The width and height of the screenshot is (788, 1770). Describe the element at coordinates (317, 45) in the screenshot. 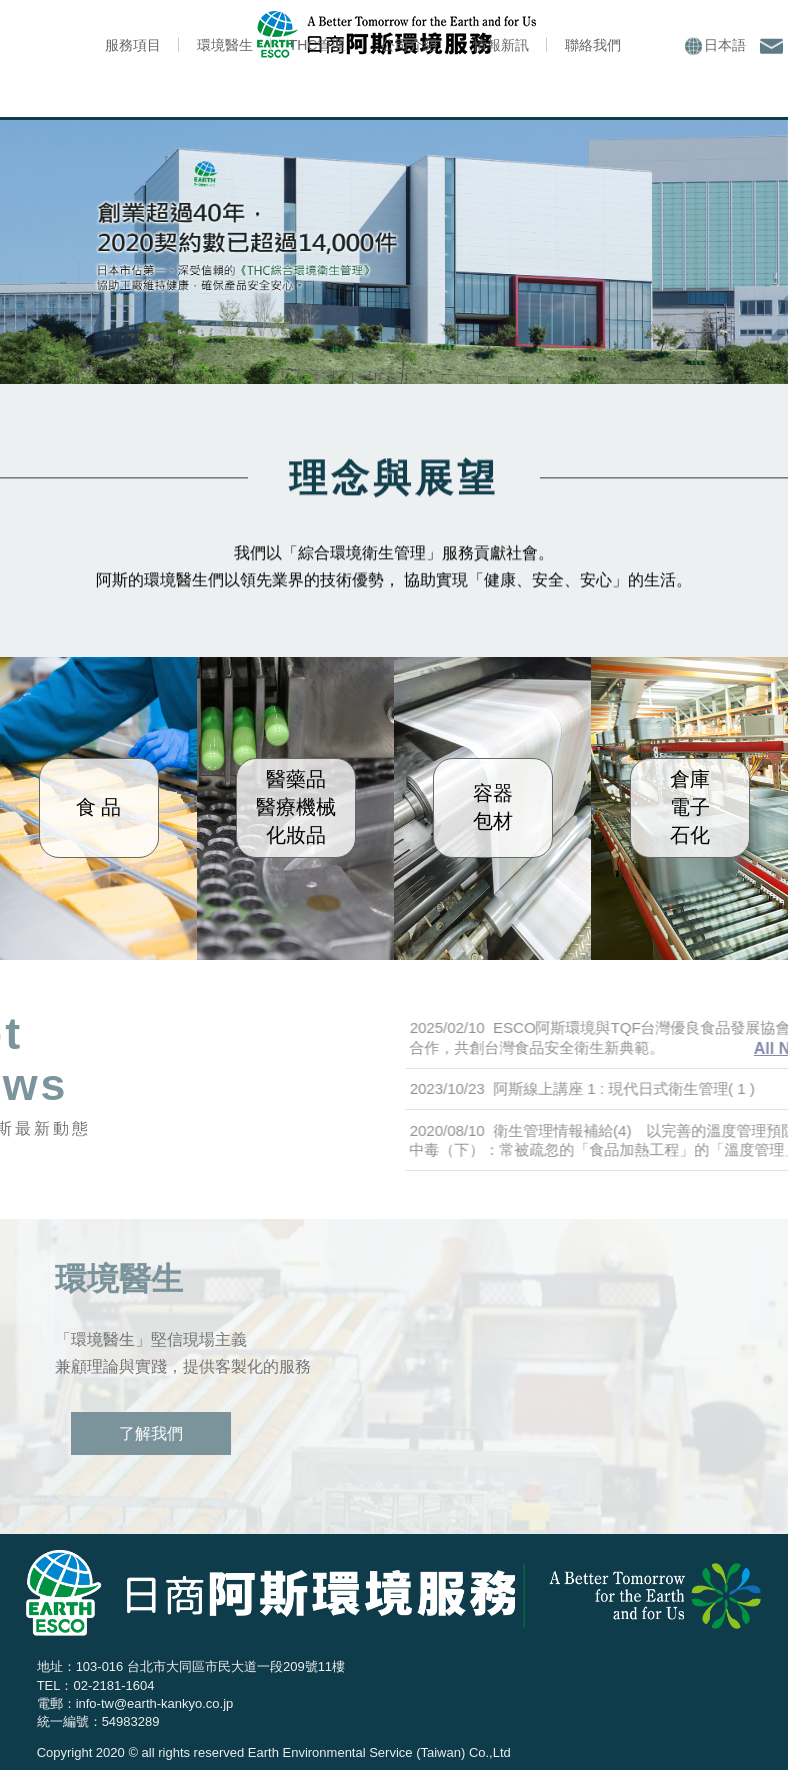

I see `THC管理` at that location.